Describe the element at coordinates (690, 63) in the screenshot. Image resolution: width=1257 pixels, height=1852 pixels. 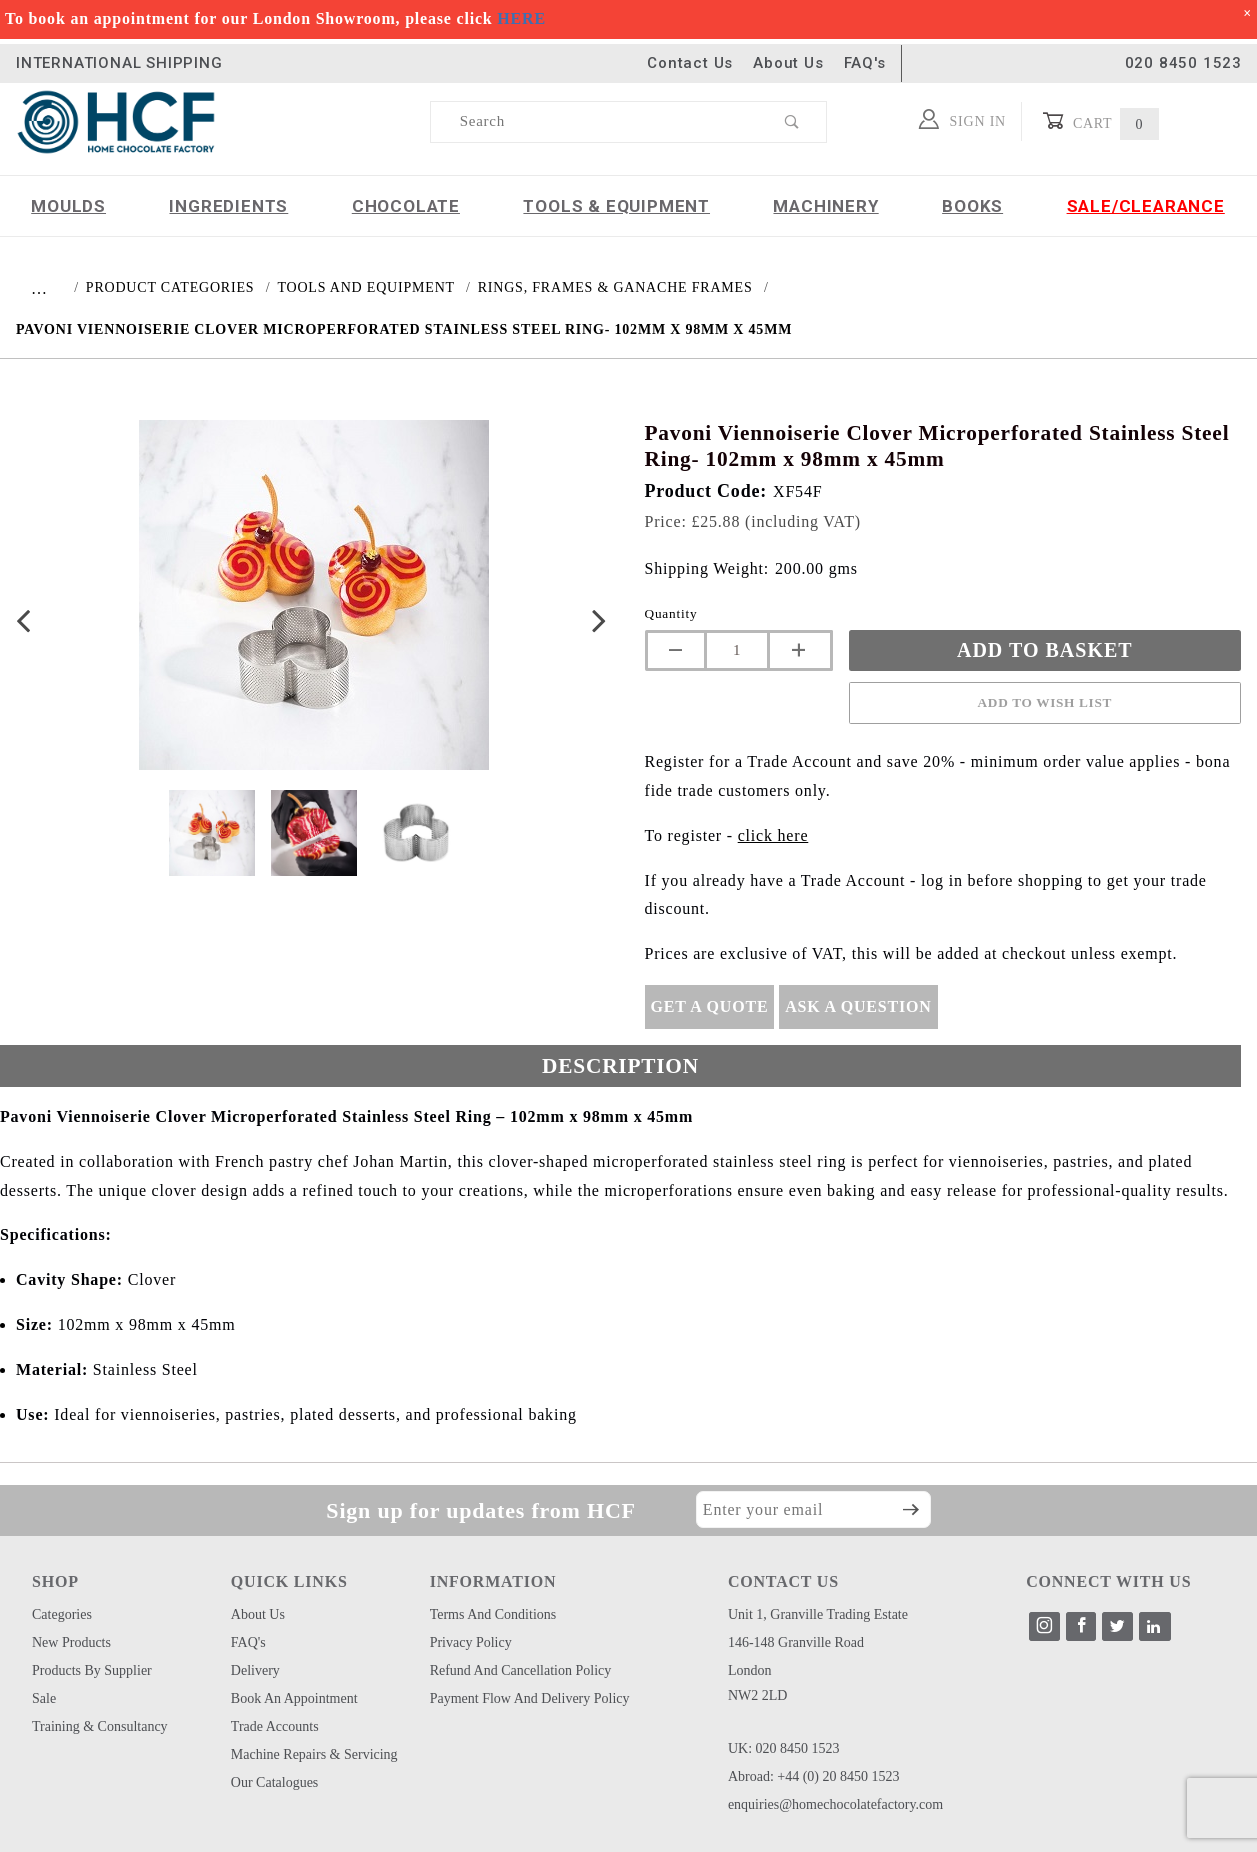
I see `Contact Us` at that location.